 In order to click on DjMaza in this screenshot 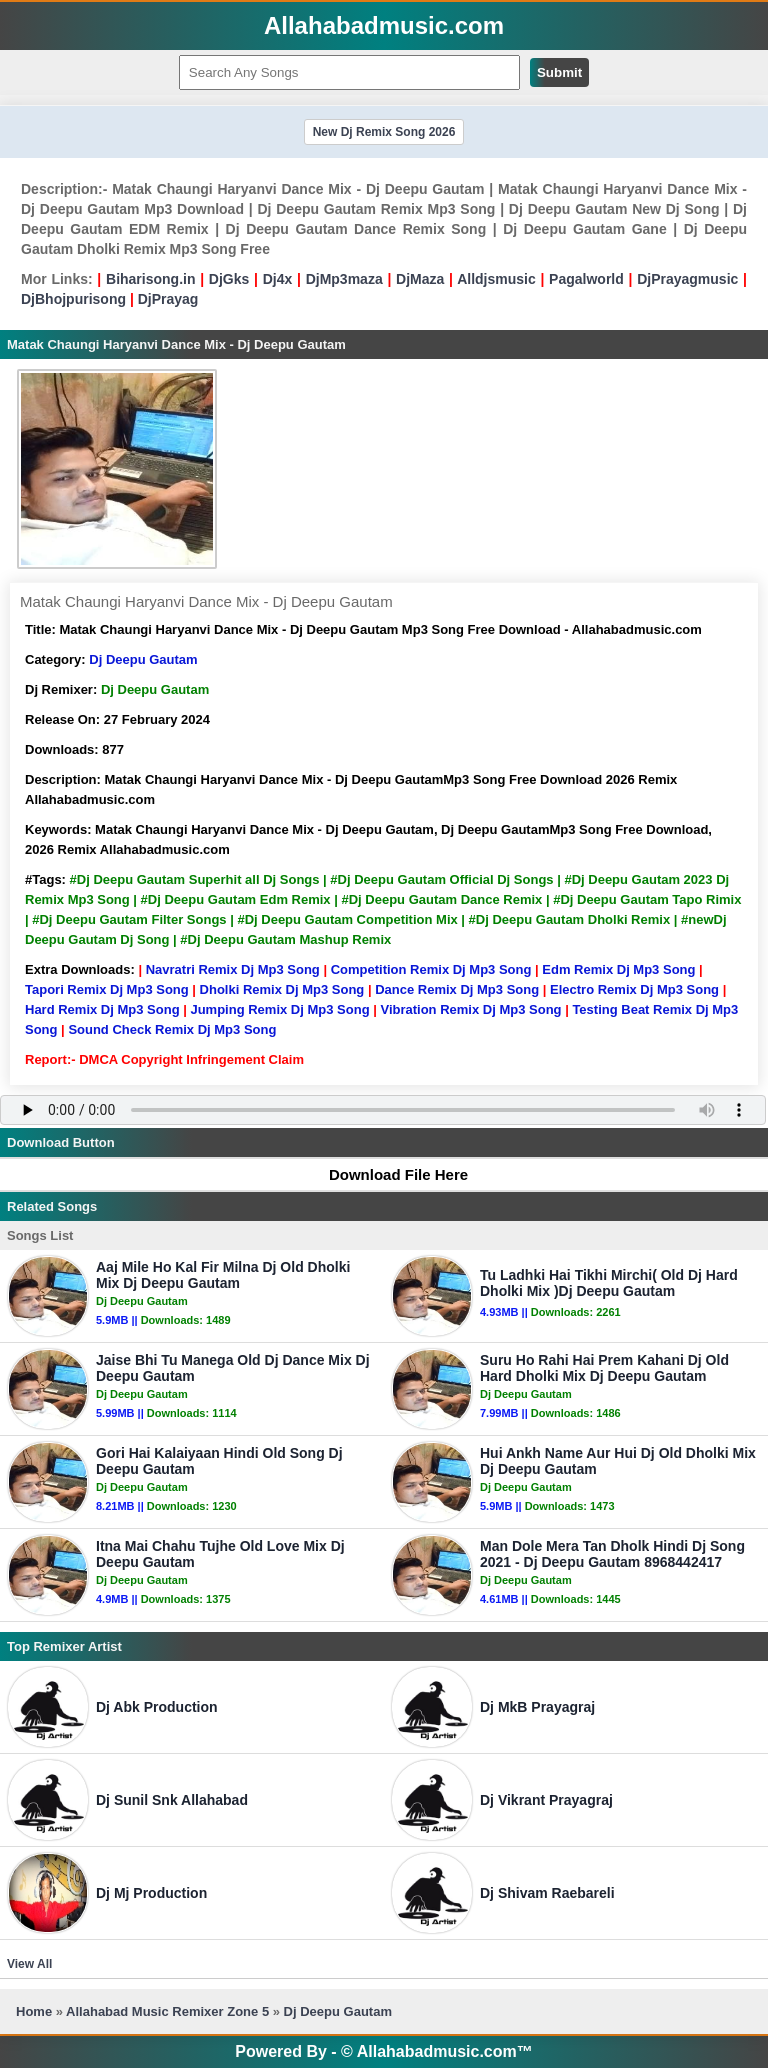, I will do `click(420, 279)`.